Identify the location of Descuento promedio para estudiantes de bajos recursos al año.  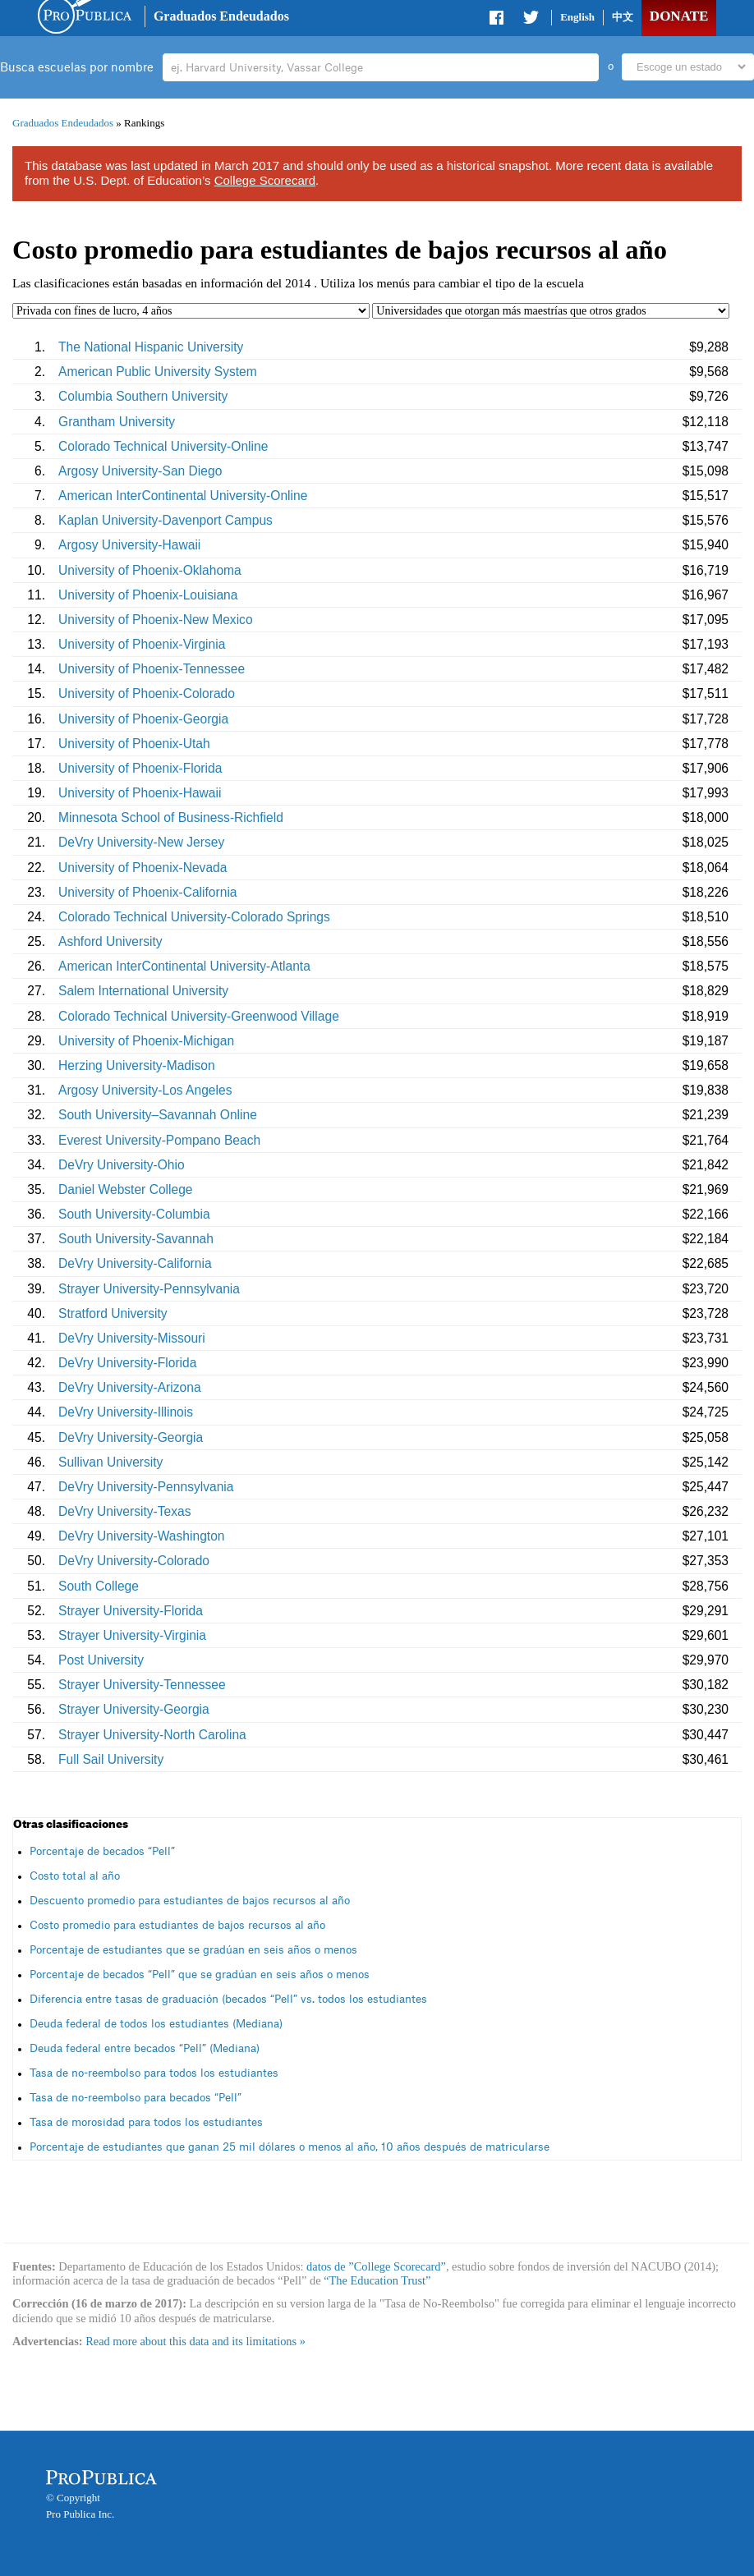
(190, 1900).